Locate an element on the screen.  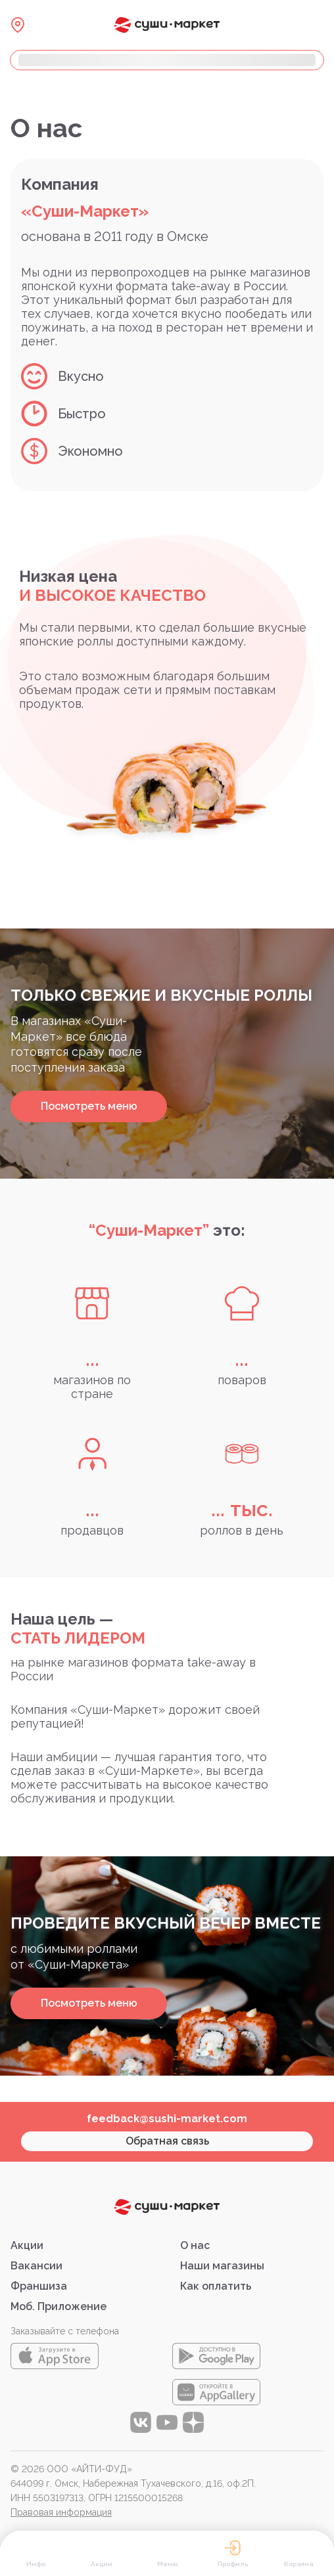
Правовая информация is located at coordinates (61, 2512).